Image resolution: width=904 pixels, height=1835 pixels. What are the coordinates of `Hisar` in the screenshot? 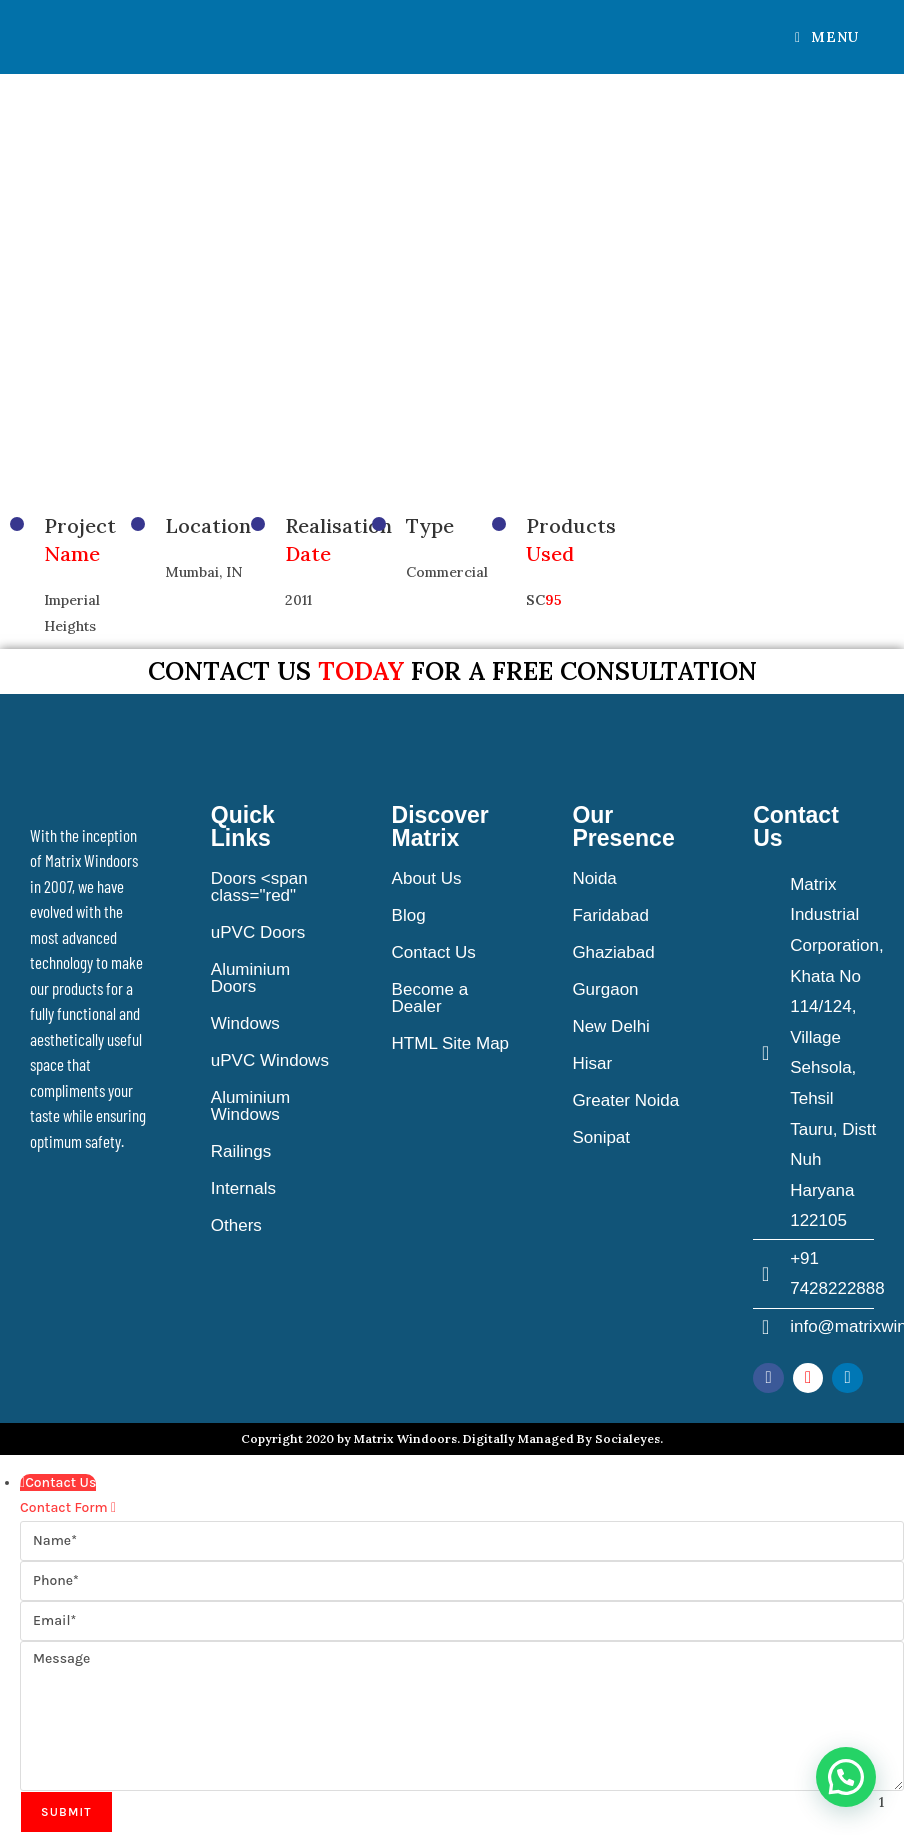 It's located at (592, 1063).